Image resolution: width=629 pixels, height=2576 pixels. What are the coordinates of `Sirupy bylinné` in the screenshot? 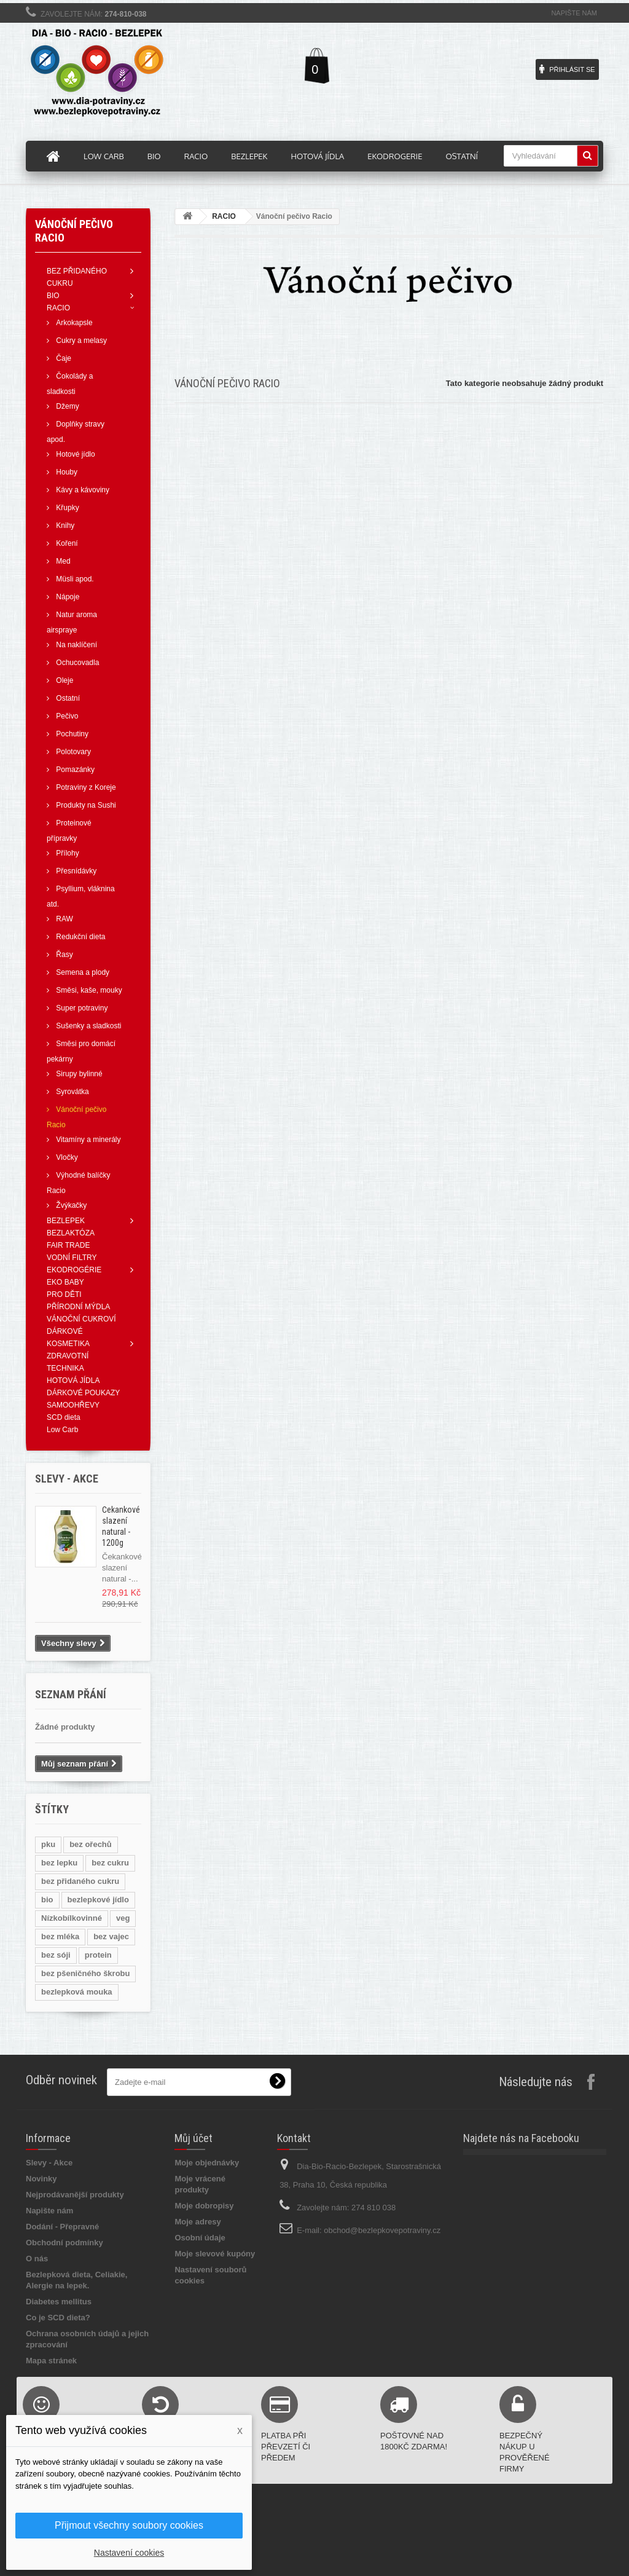 It's located at (78, 1073).